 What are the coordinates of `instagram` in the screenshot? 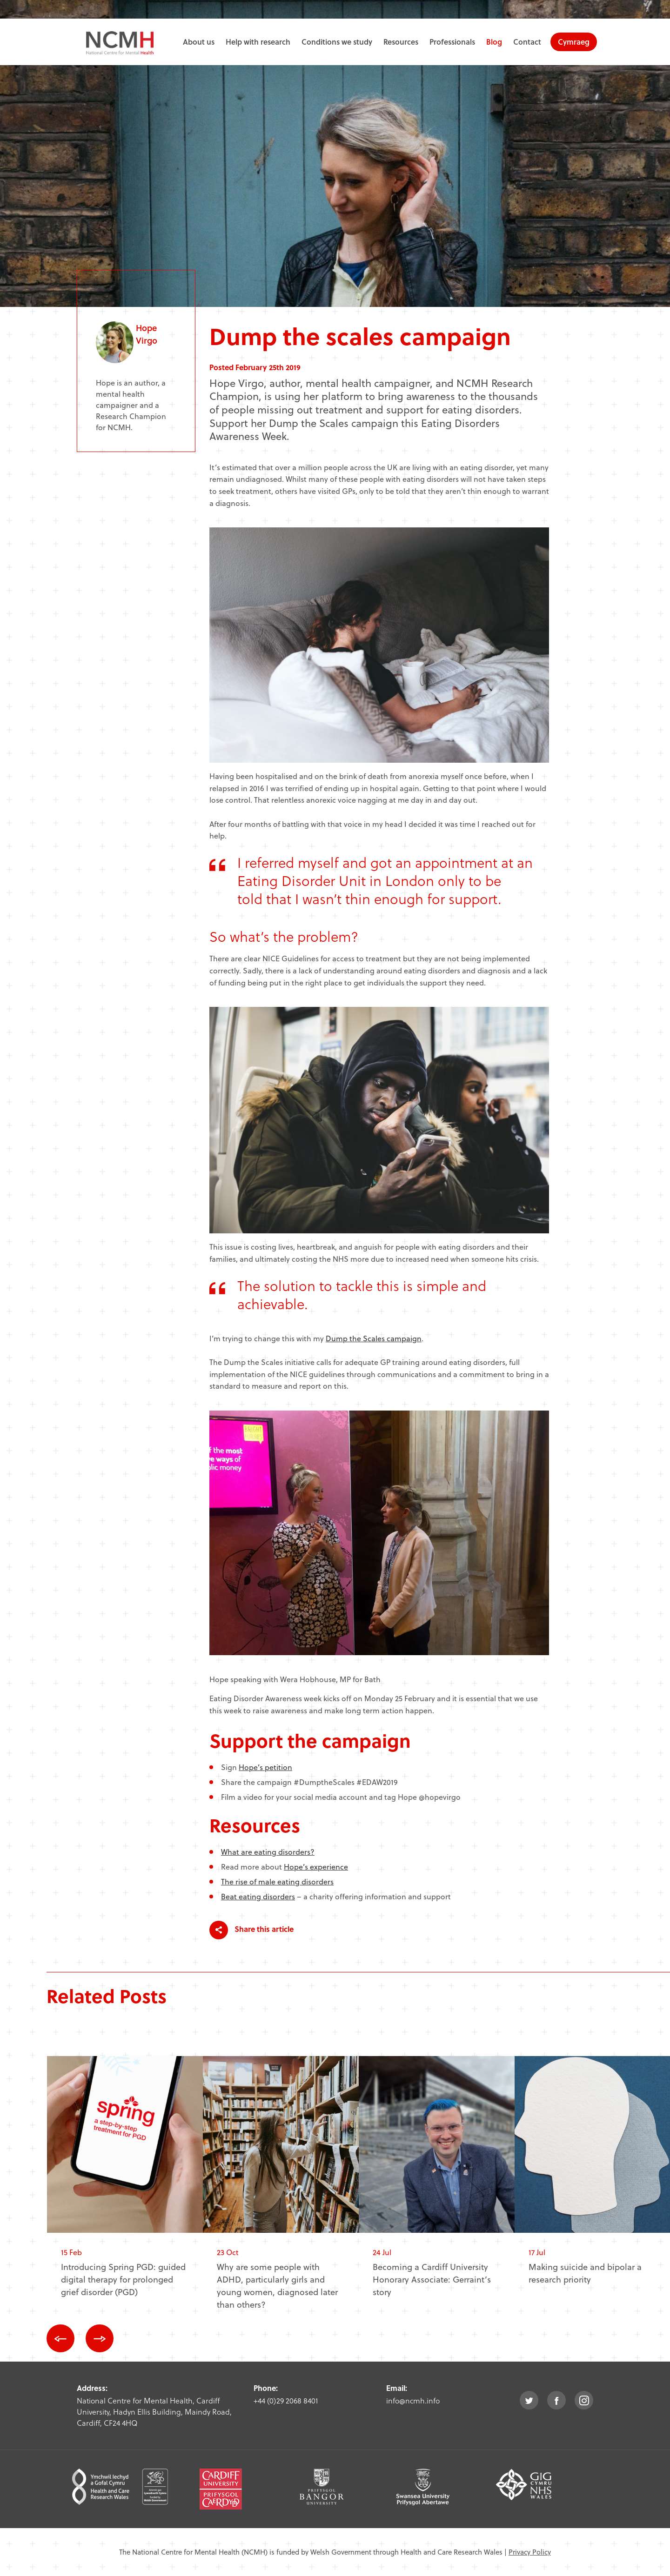 It's located at (584, 2400).